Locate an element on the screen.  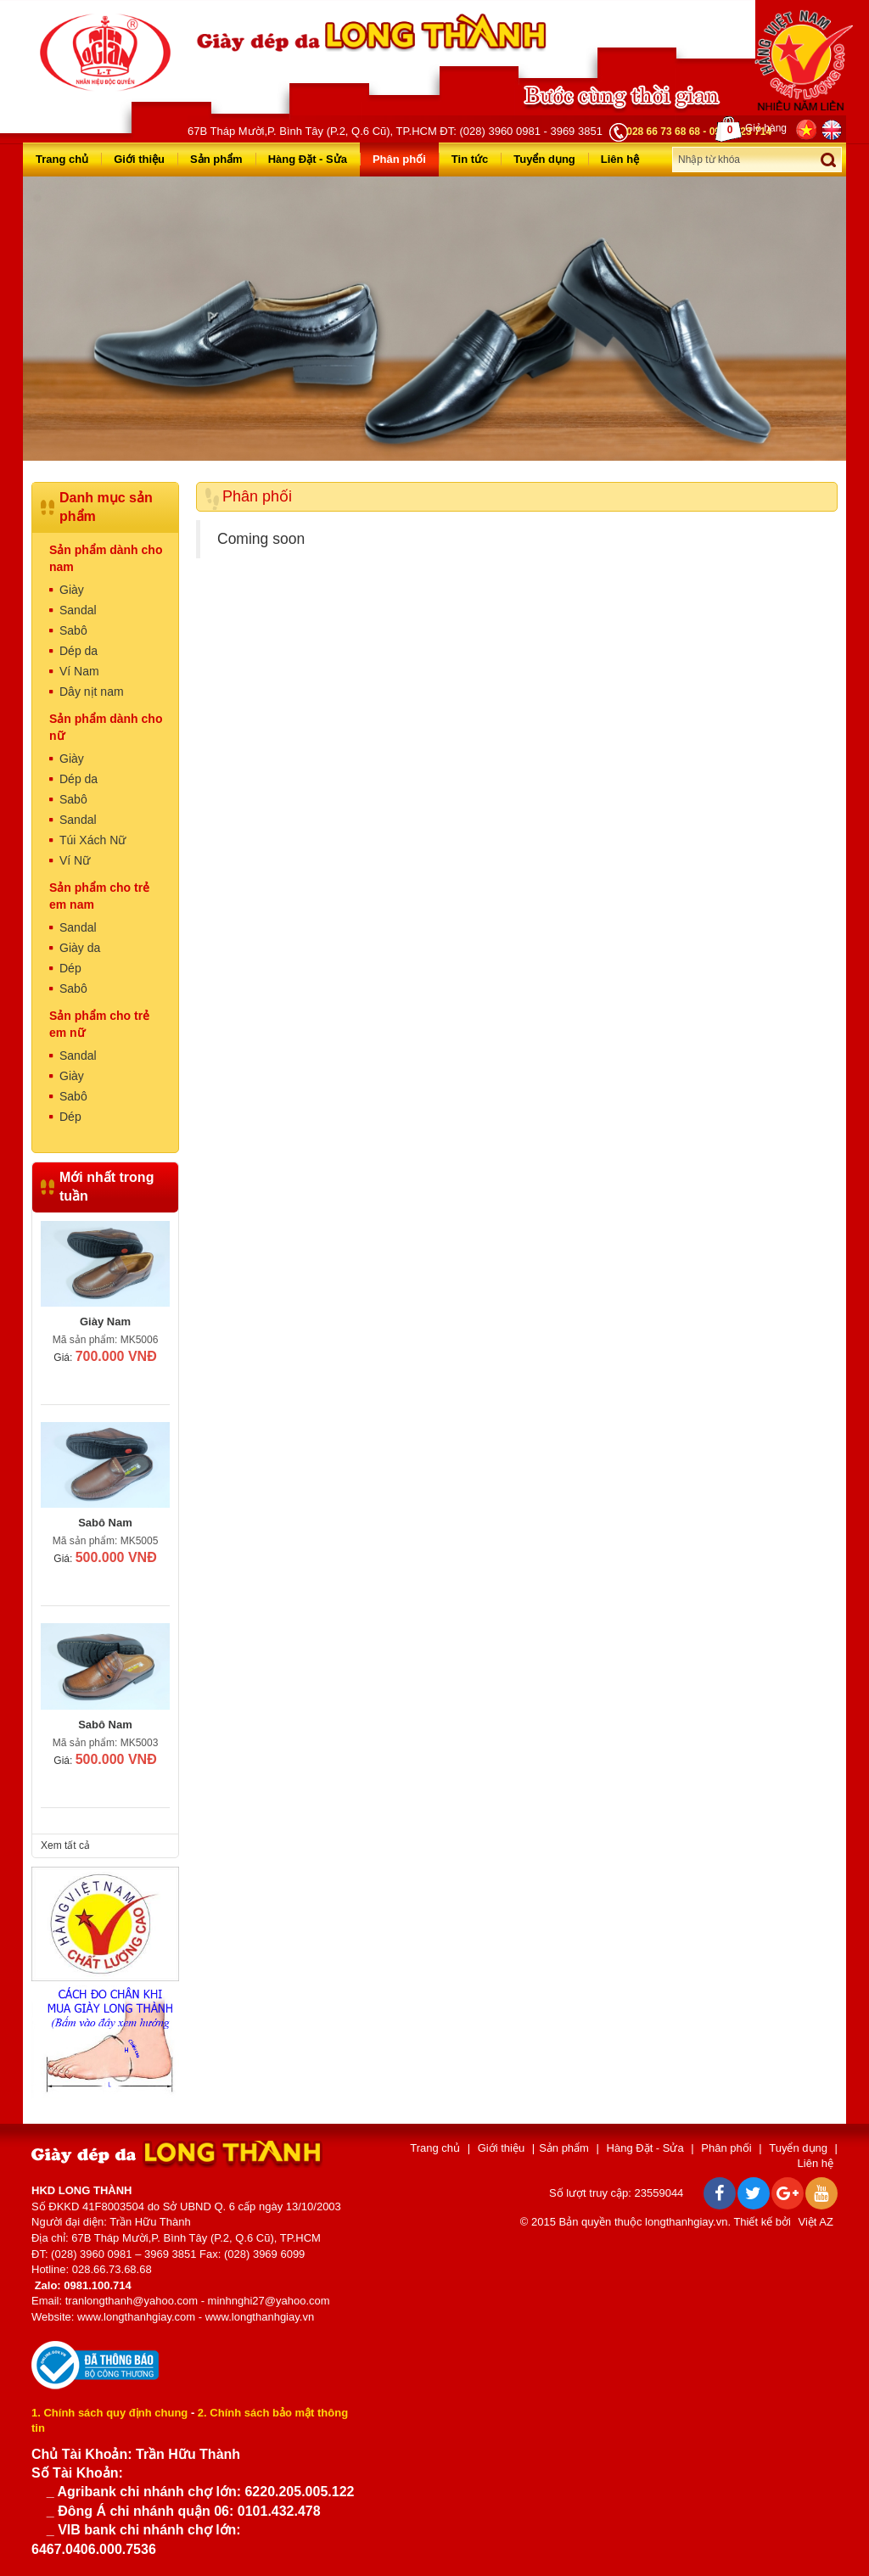
Giới thiệu is located at coordinates (139, 159).